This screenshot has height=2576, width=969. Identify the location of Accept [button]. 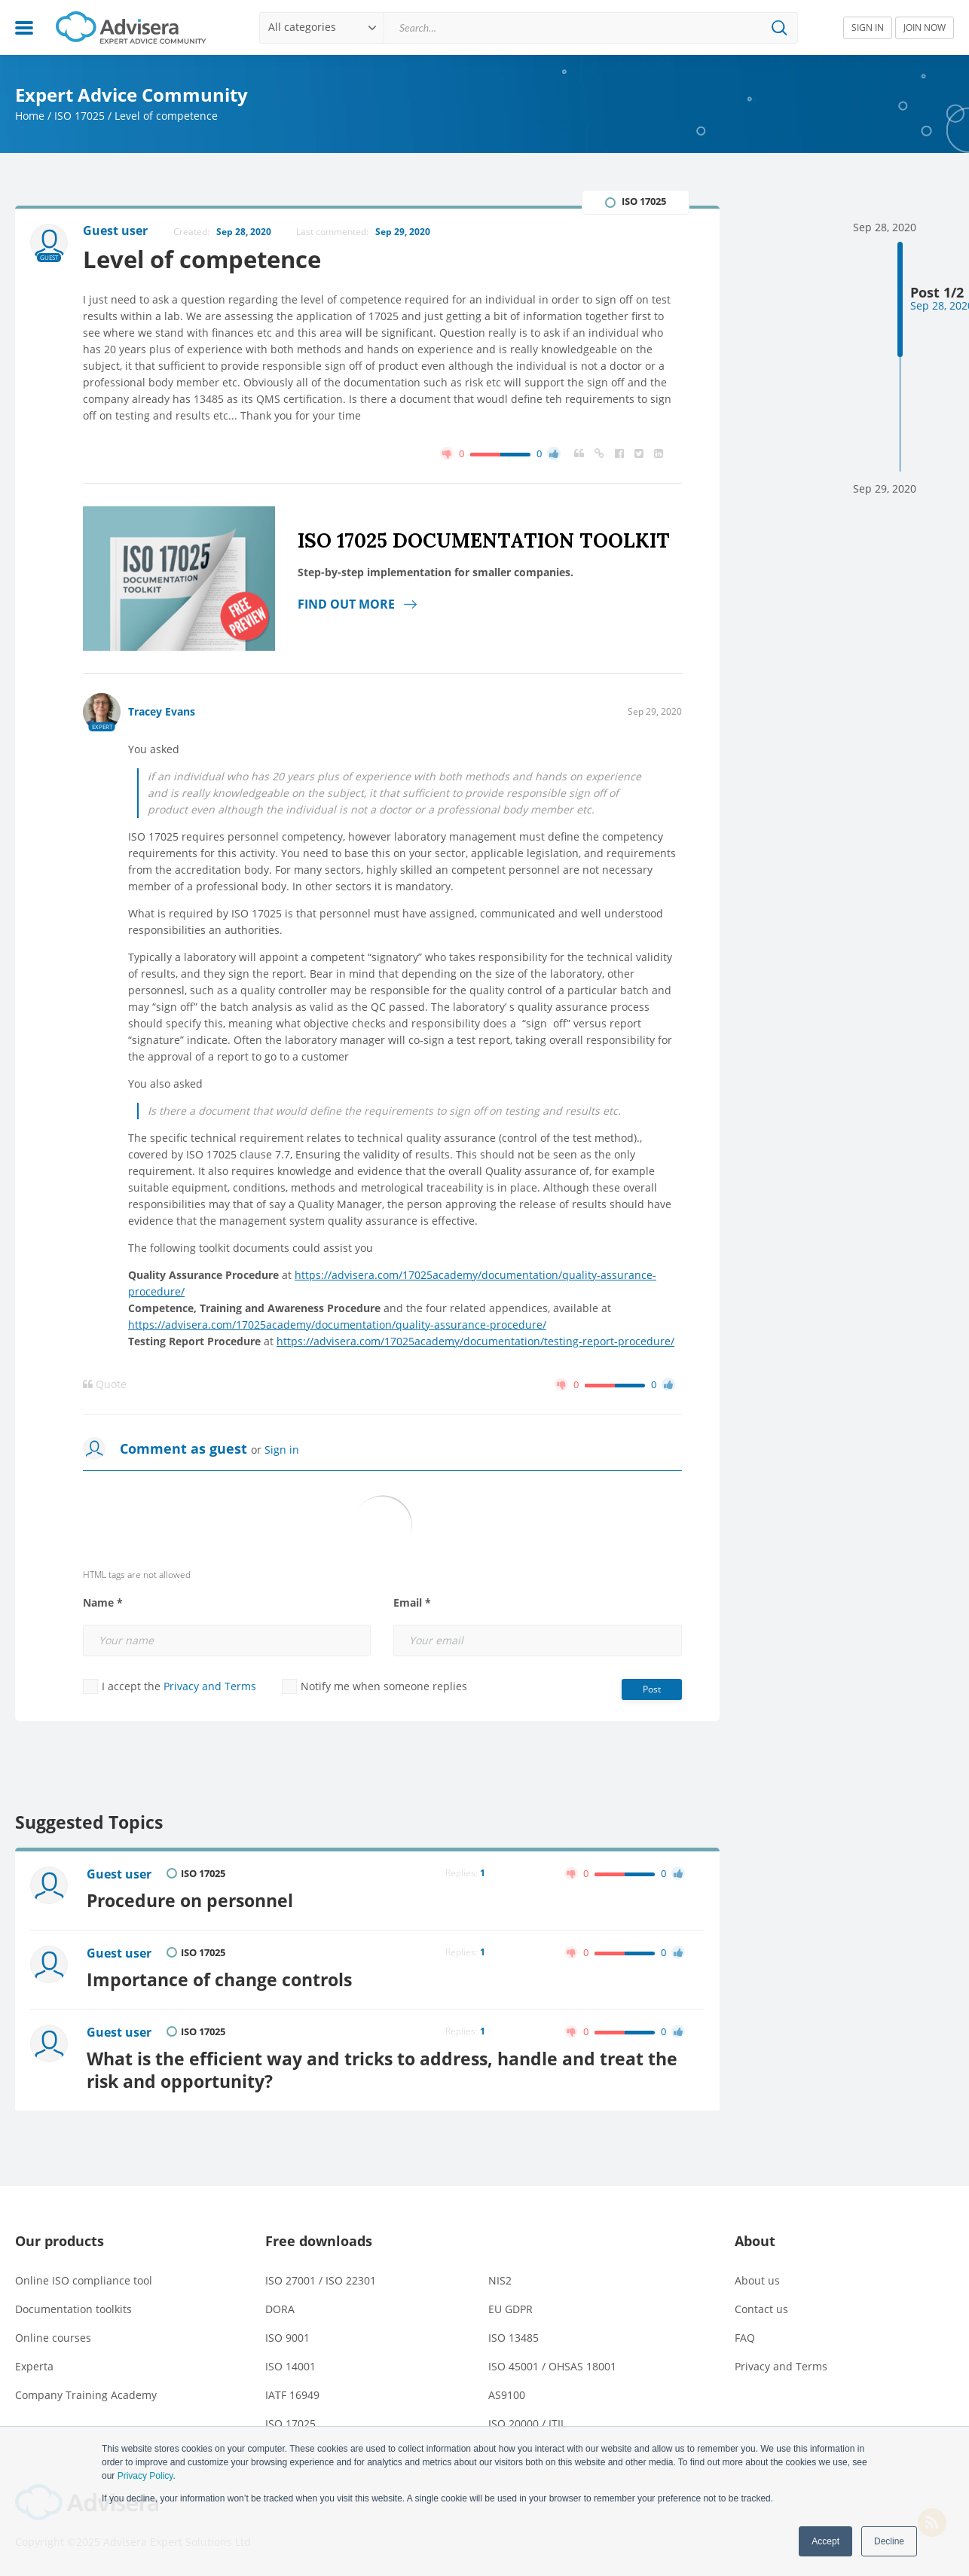
(825, 2541).